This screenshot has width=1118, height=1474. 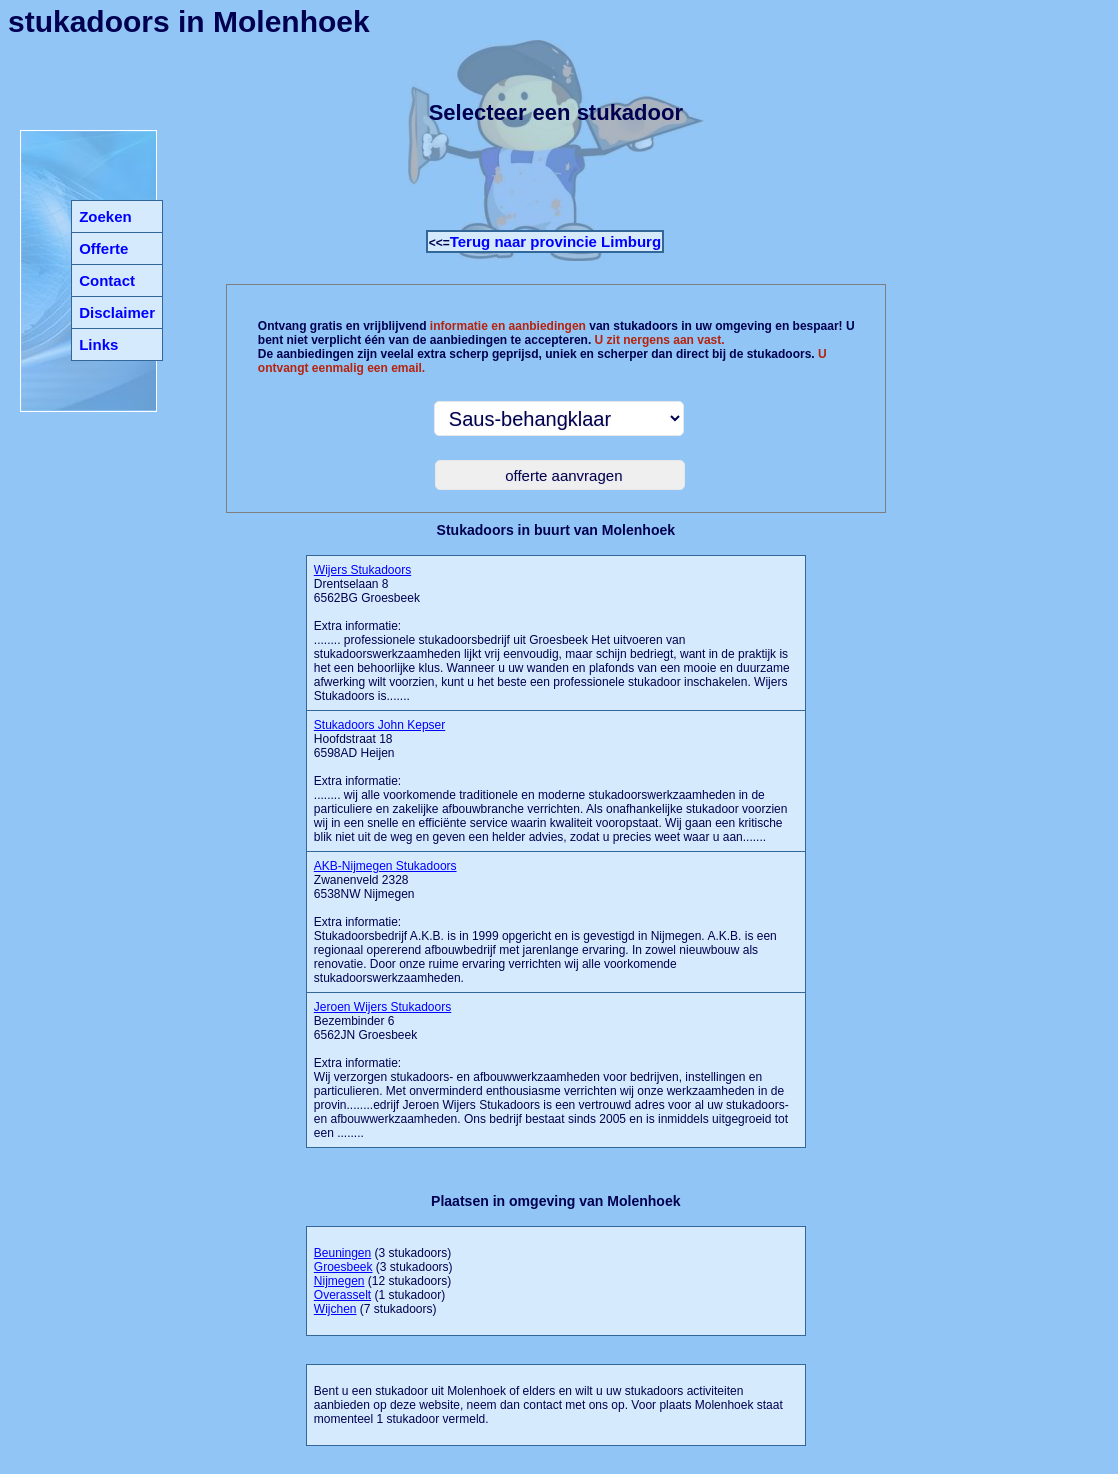 I want to click on Terug naar provincie Limburg, so click(x=555, y=241).